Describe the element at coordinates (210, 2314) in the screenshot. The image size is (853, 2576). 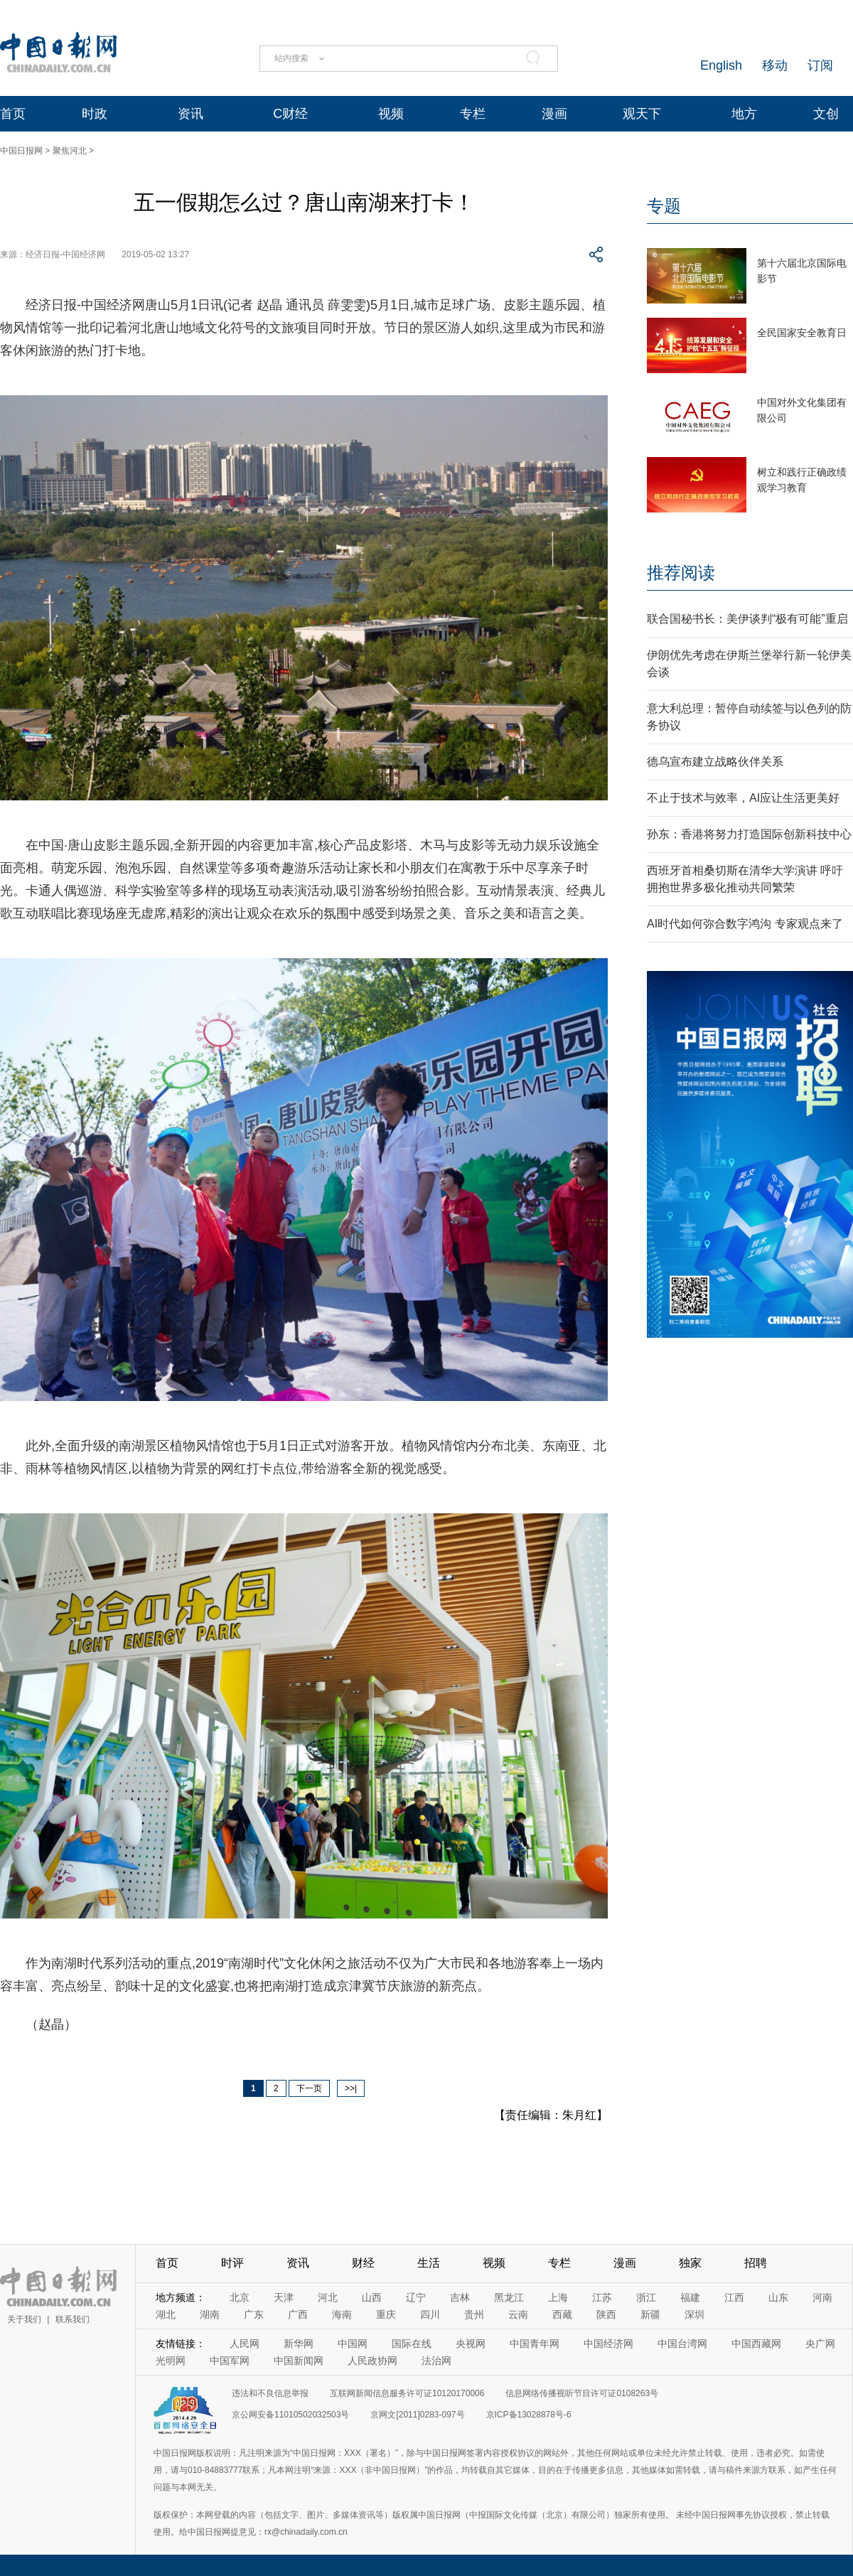
I see `湖南` at that location.